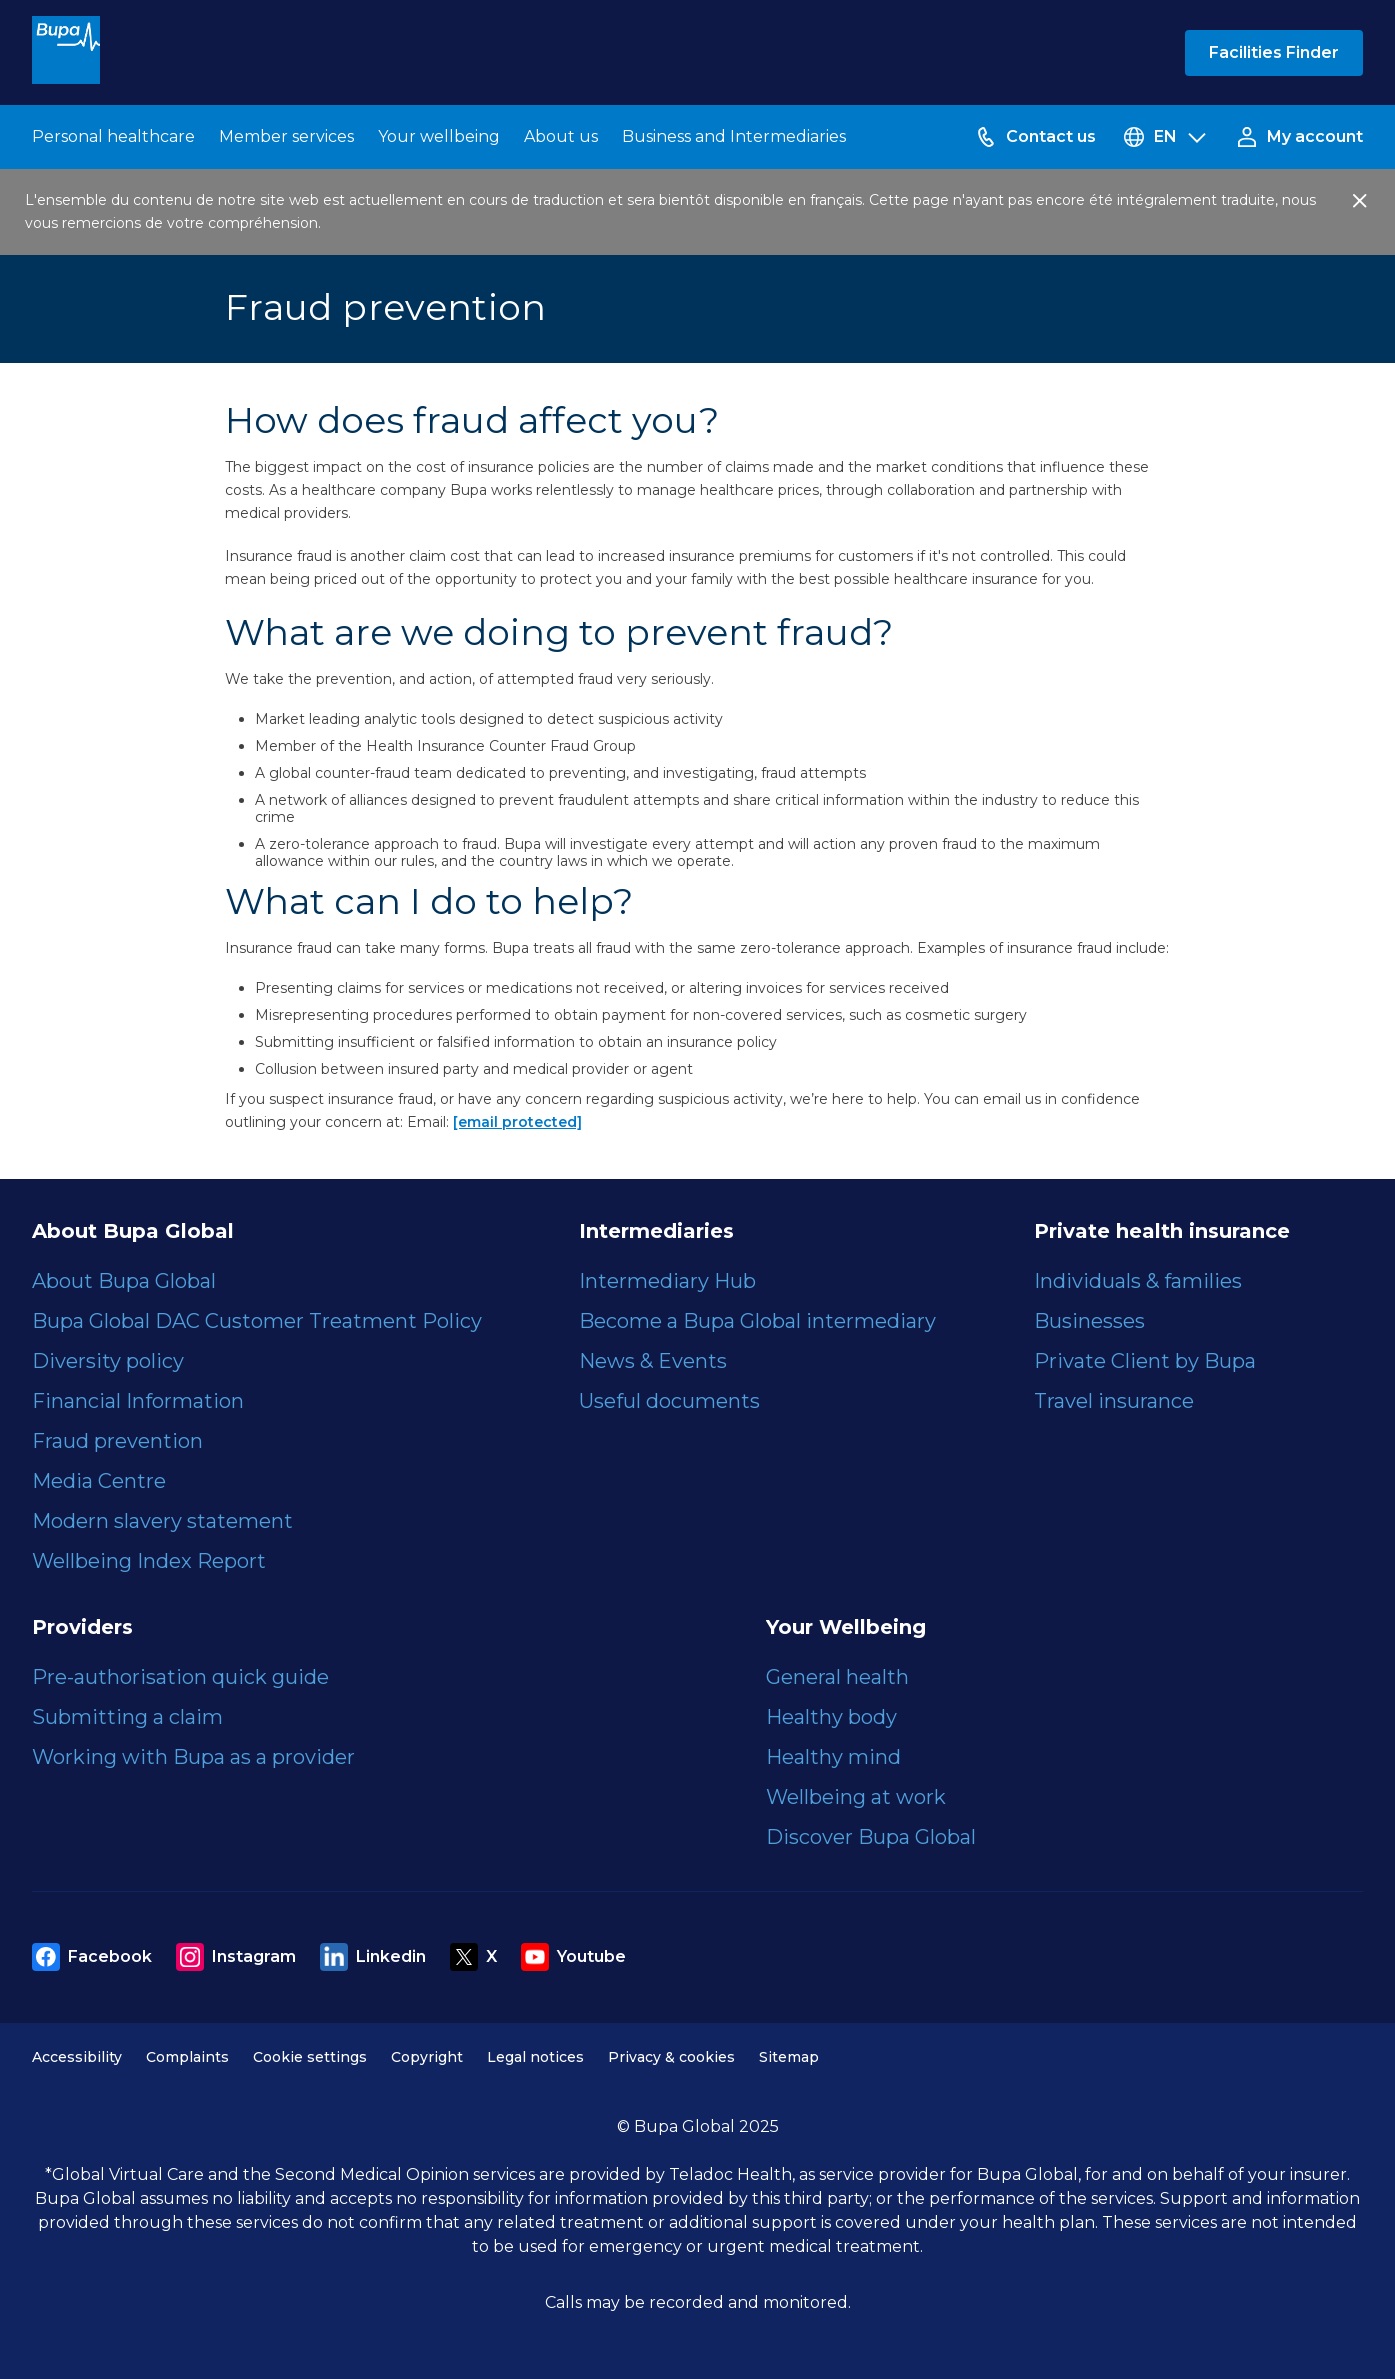 The height and width of the screenshot is (2379, 1395). What do you see at coordinates (1145, 1361) in the screenshot?
I see `Private Client by Bupa` at bounding box center [1145, 1361].